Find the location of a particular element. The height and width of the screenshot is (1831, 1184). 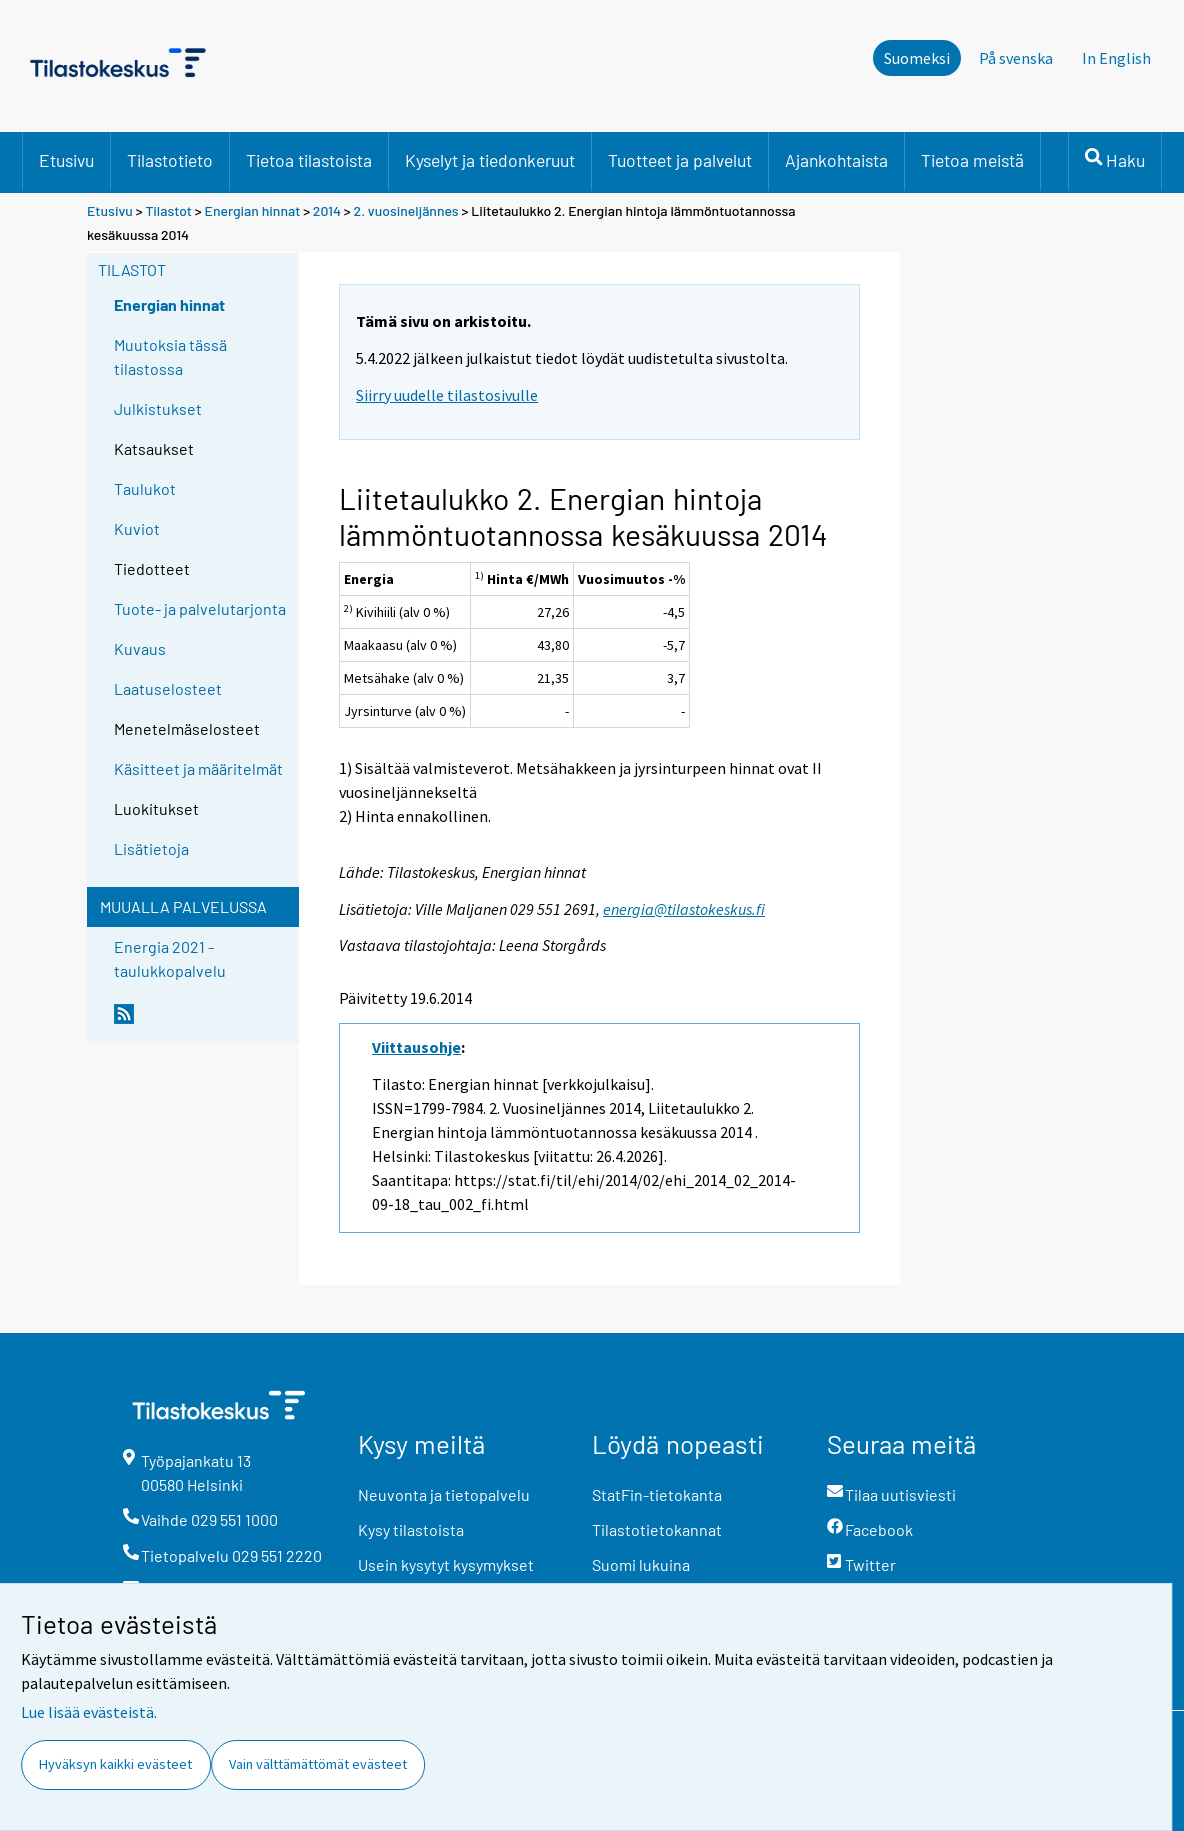

Hyväksyn kaikki evästeet is located at coordinates (115, 1764).